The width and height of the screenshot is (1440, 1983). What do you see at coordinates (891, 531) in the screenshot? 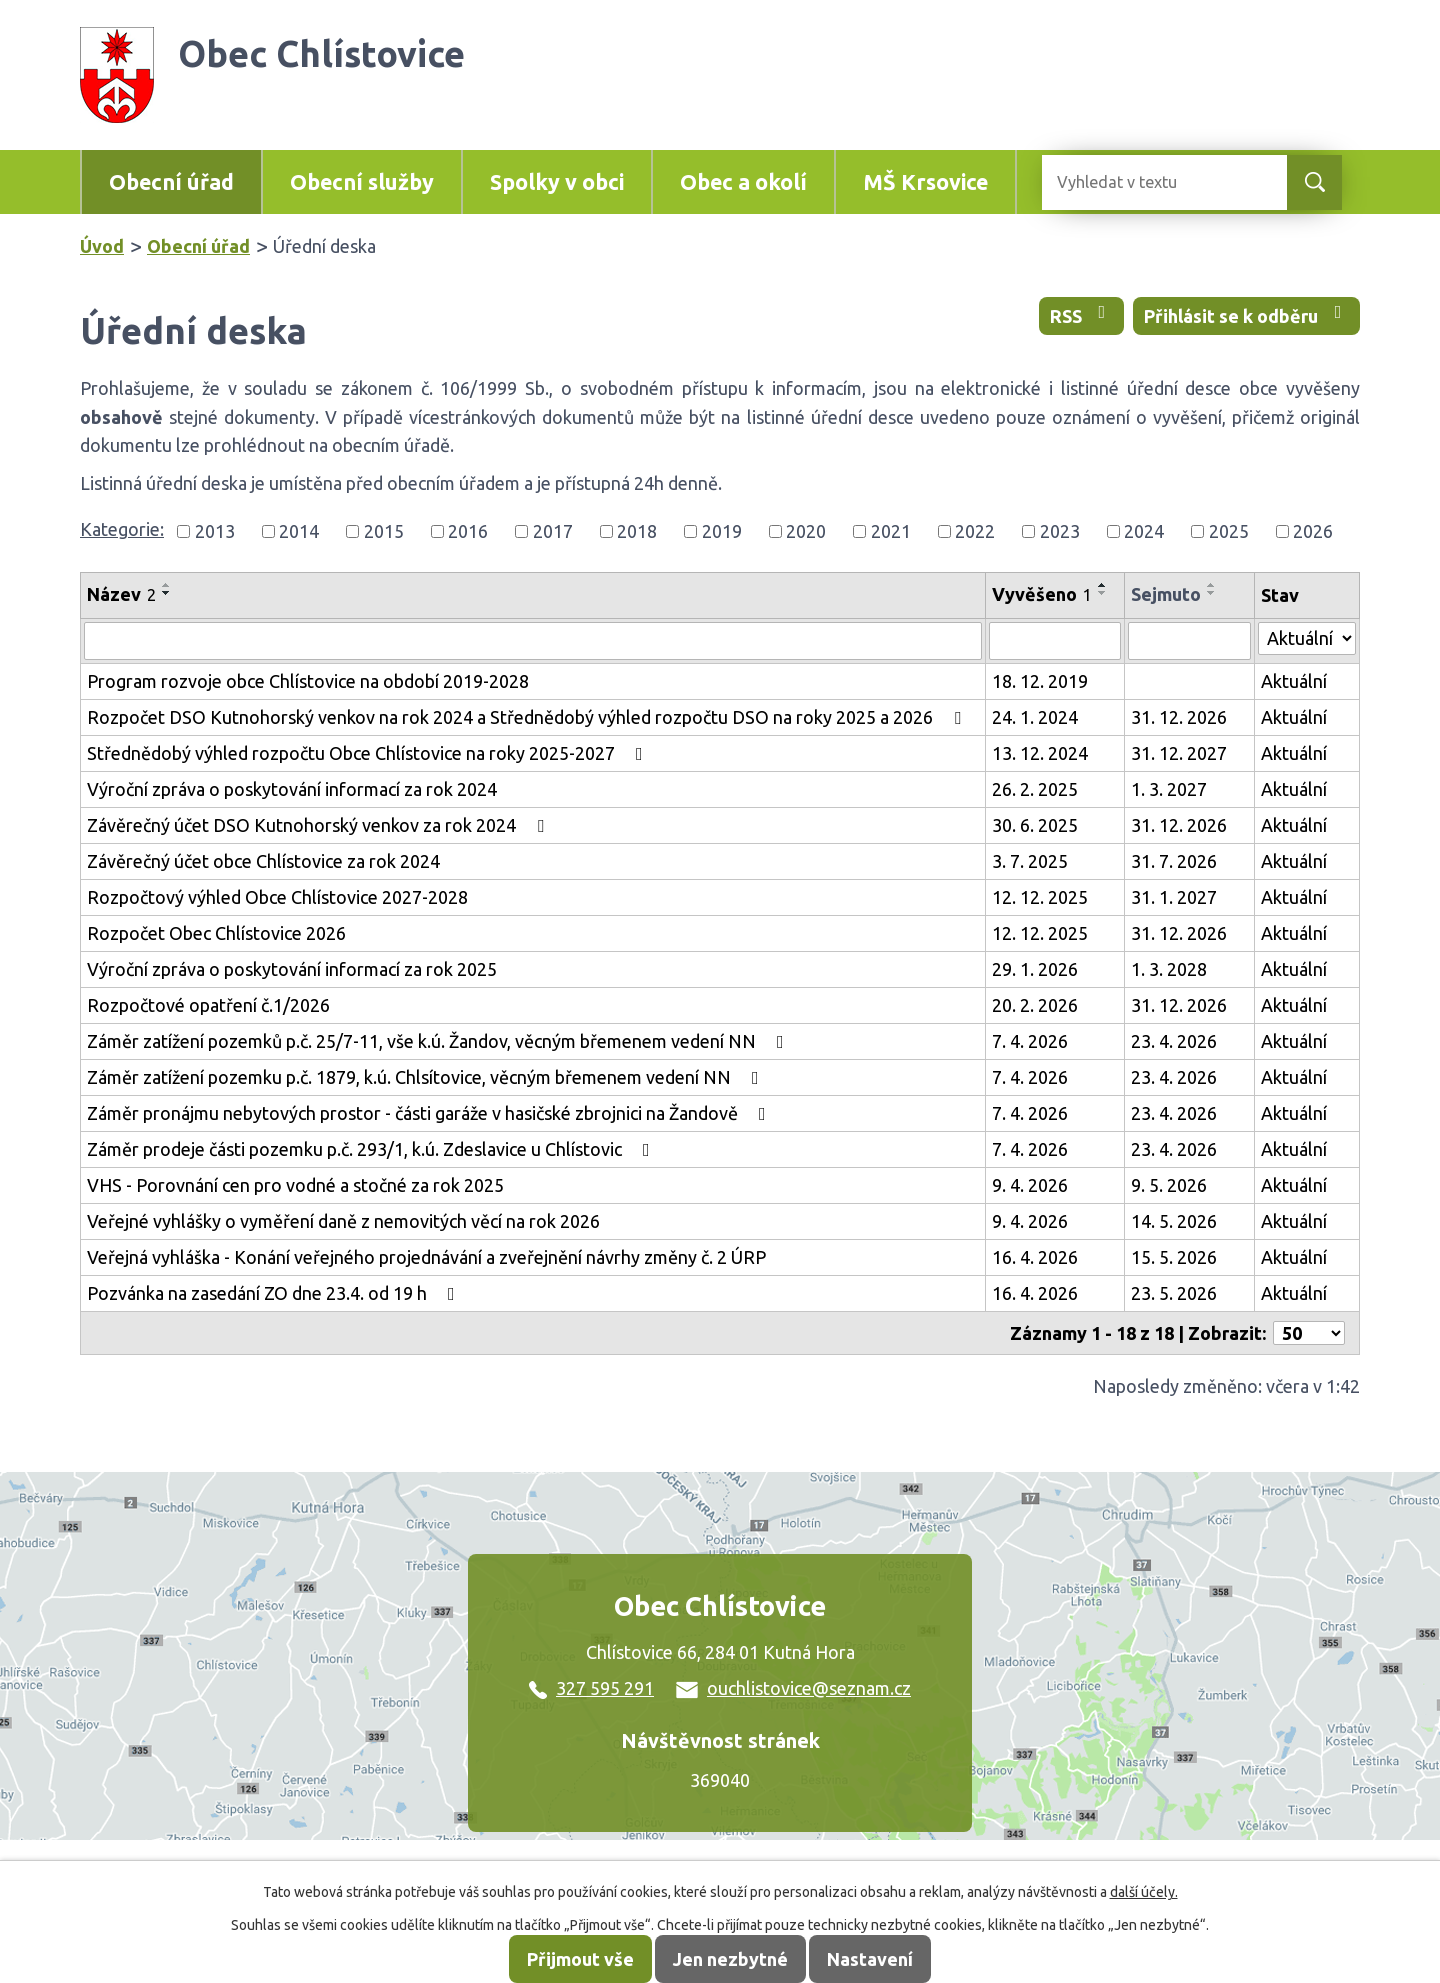
I see `2021` at bounding box center [891, 531].